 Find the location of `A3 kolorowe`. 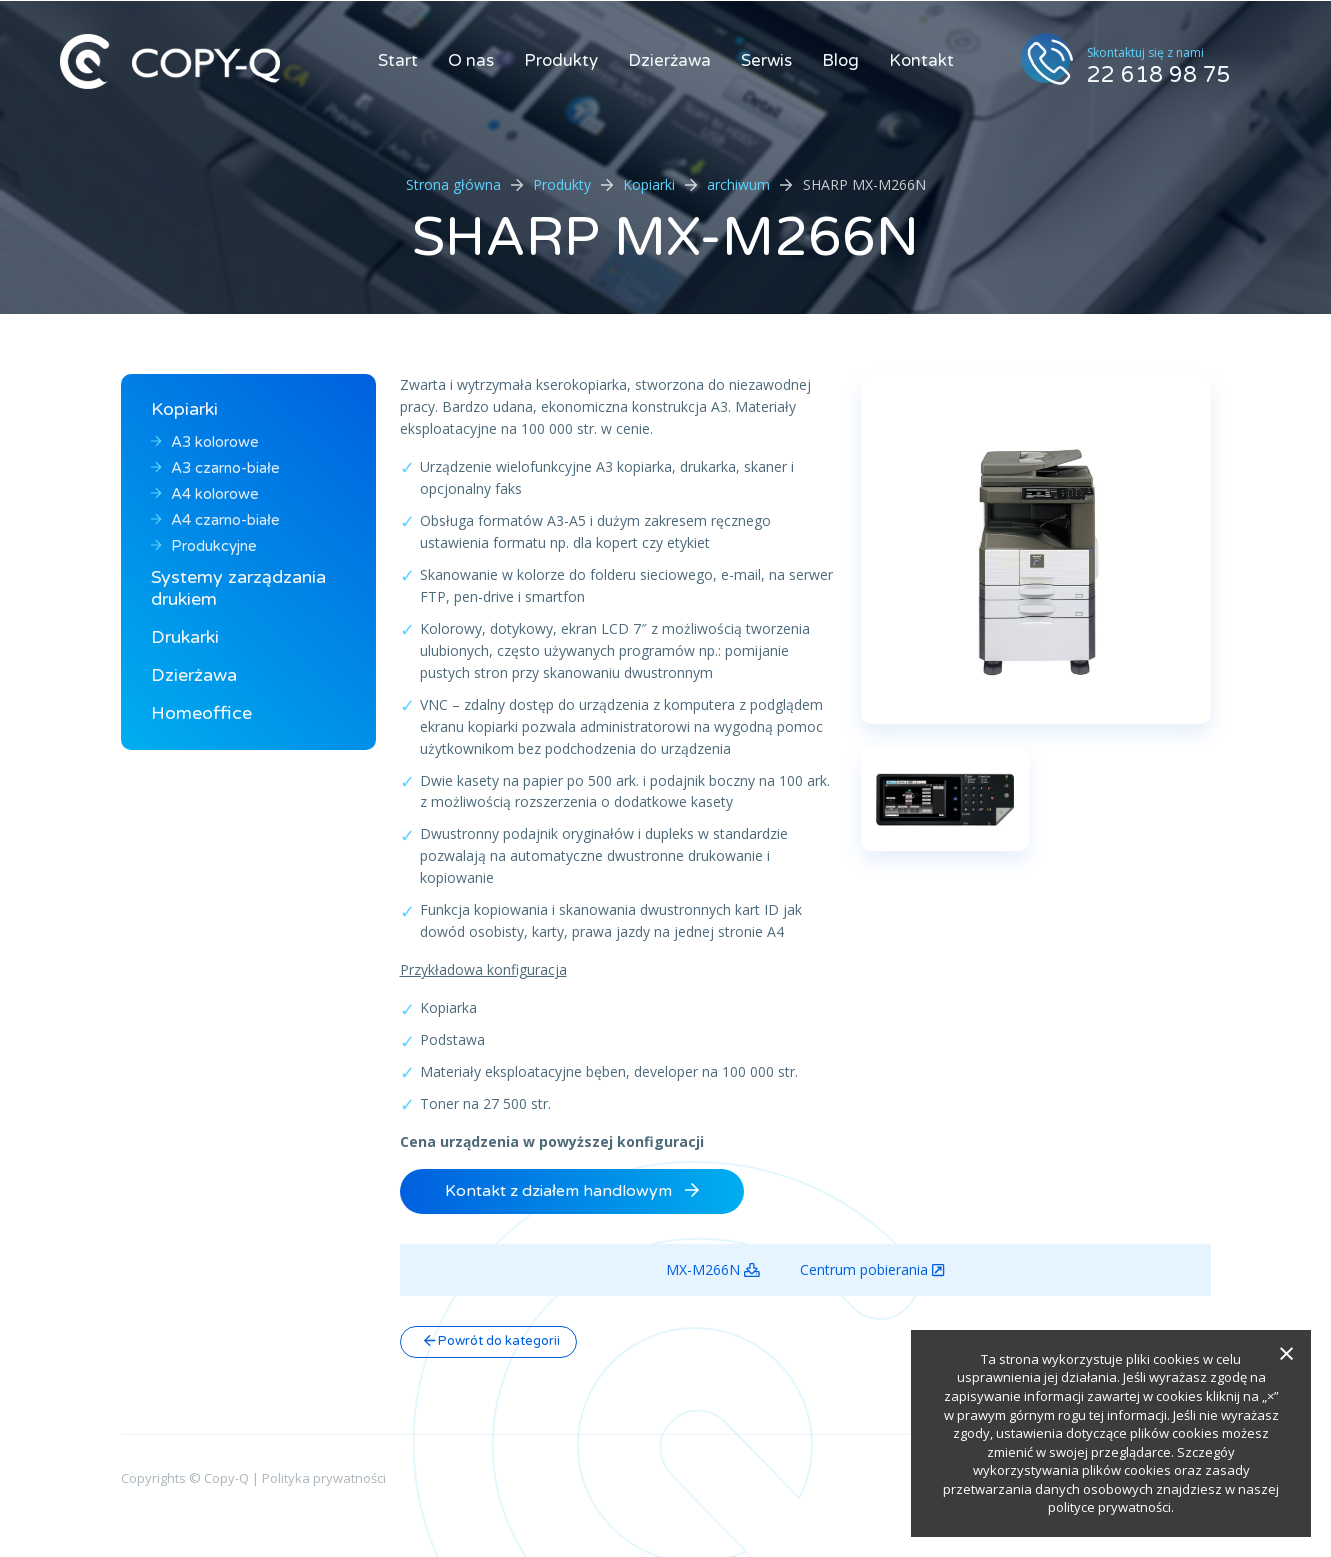

A3 kolorowe is located at coordinates (205, 442).